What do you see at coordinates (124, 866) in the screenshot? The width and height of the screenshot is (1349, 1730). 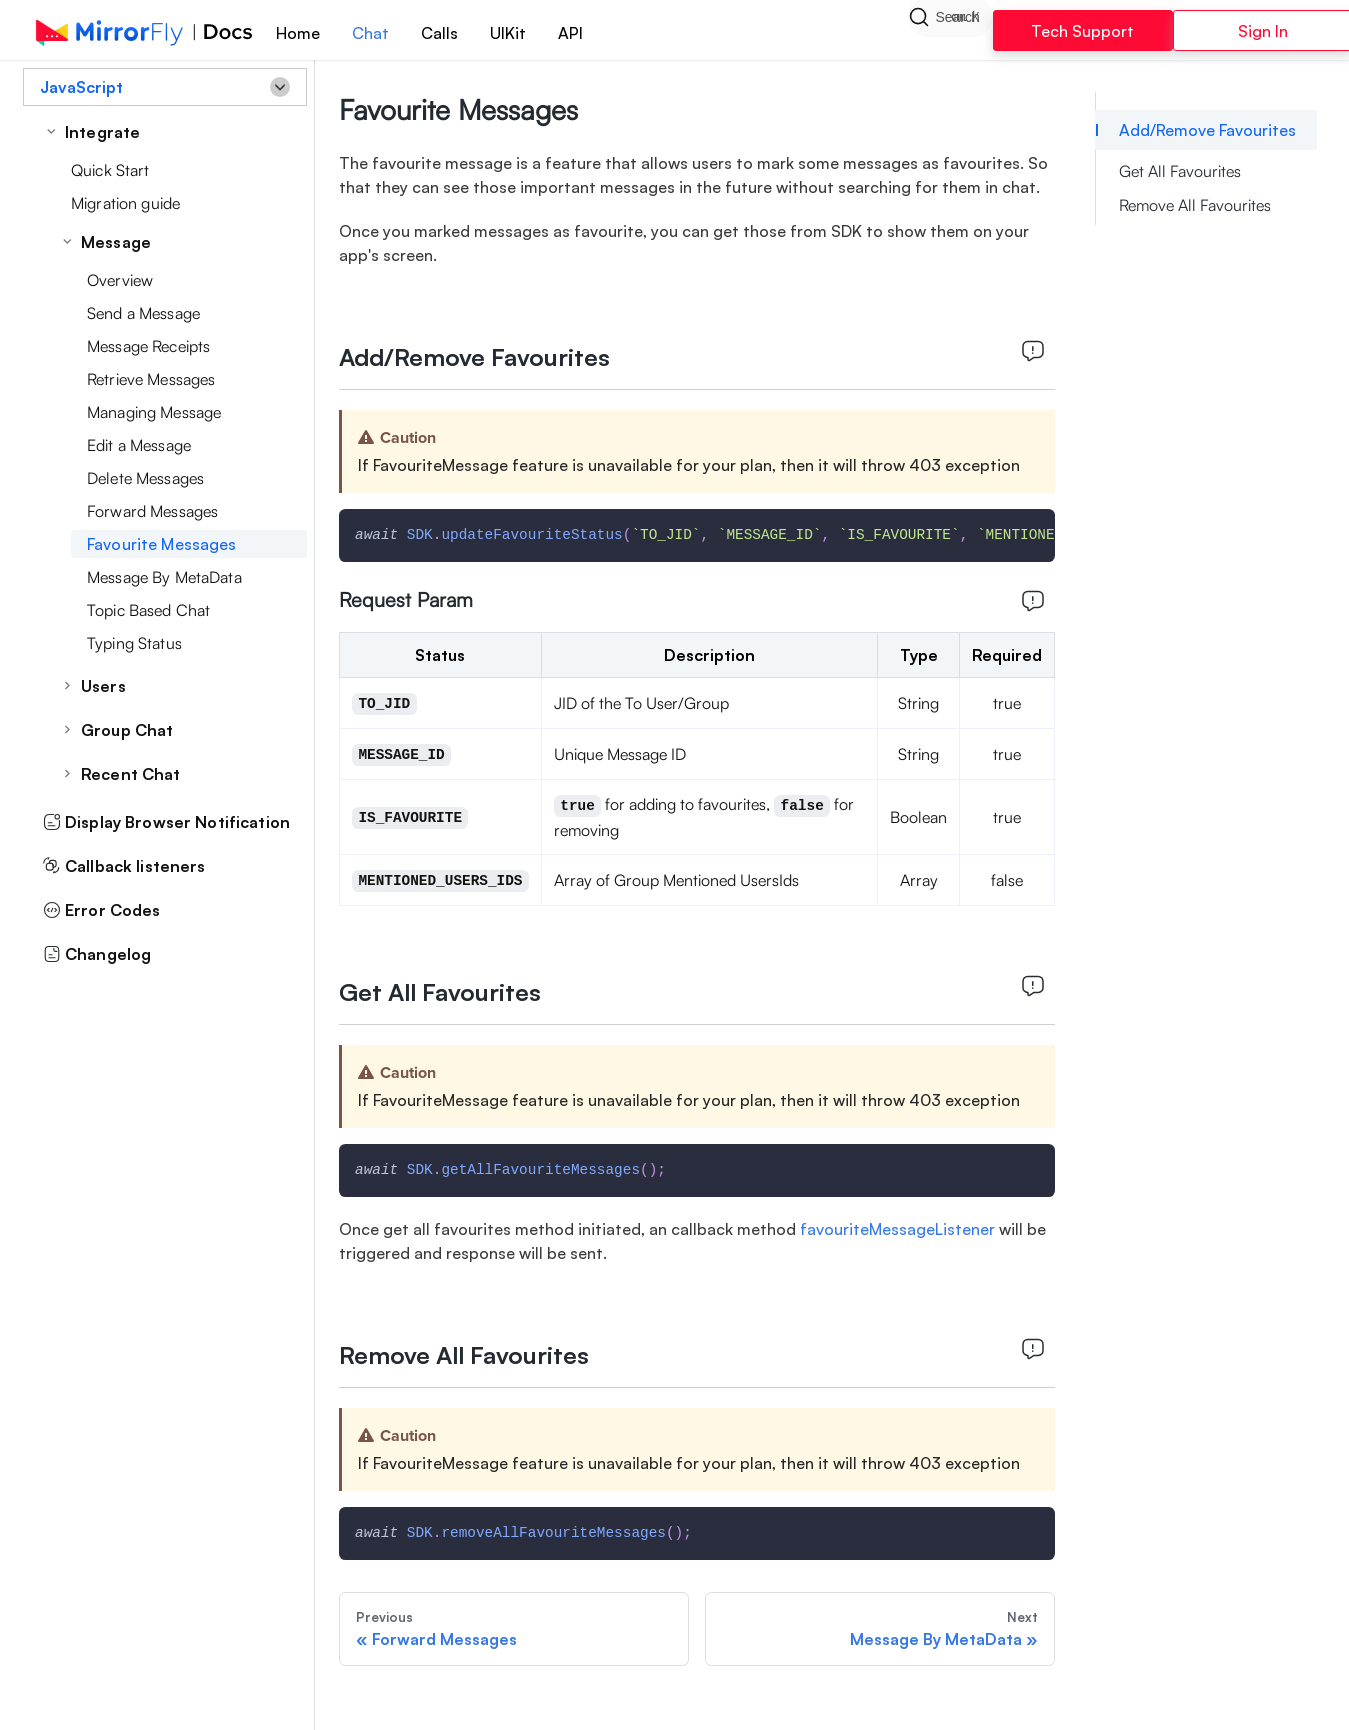 I see `Callback listeners` at bounding box center [124, 866].